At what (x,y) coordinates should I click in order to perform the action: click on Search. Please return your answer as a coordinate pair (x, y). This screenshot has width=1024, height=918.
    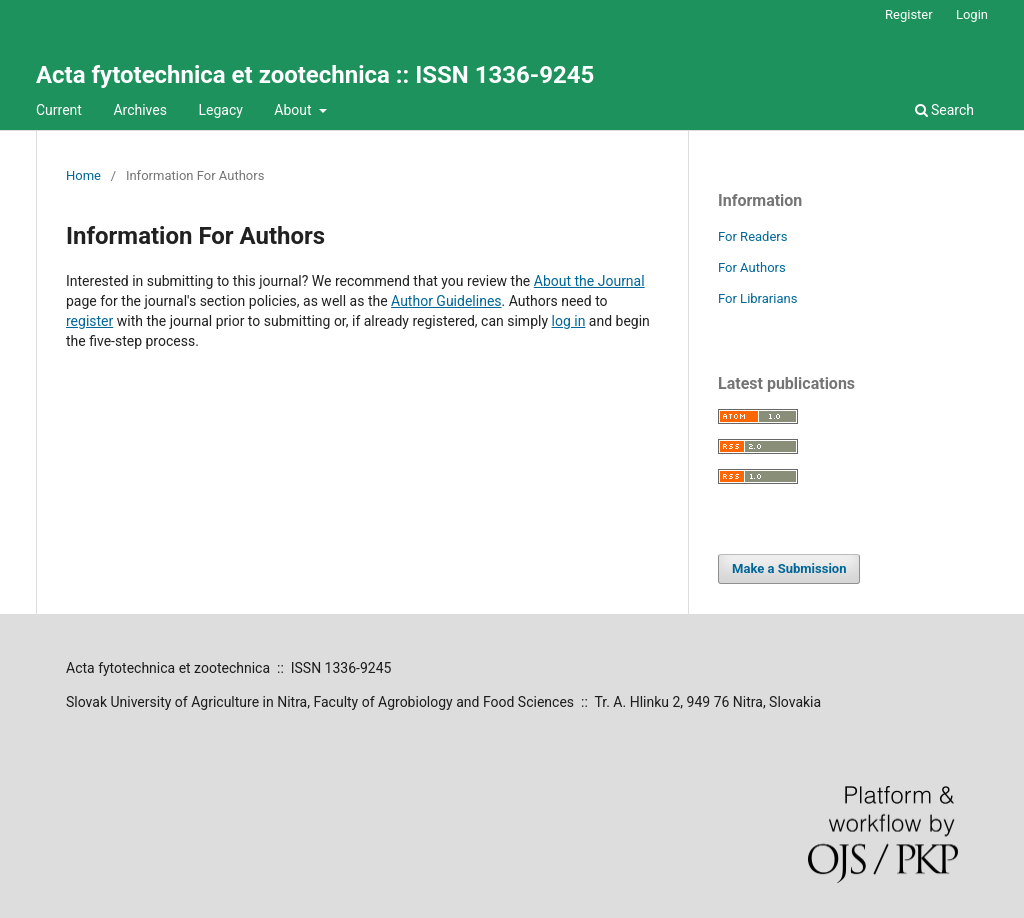
    Looking at the image, I should click on (944, 110).